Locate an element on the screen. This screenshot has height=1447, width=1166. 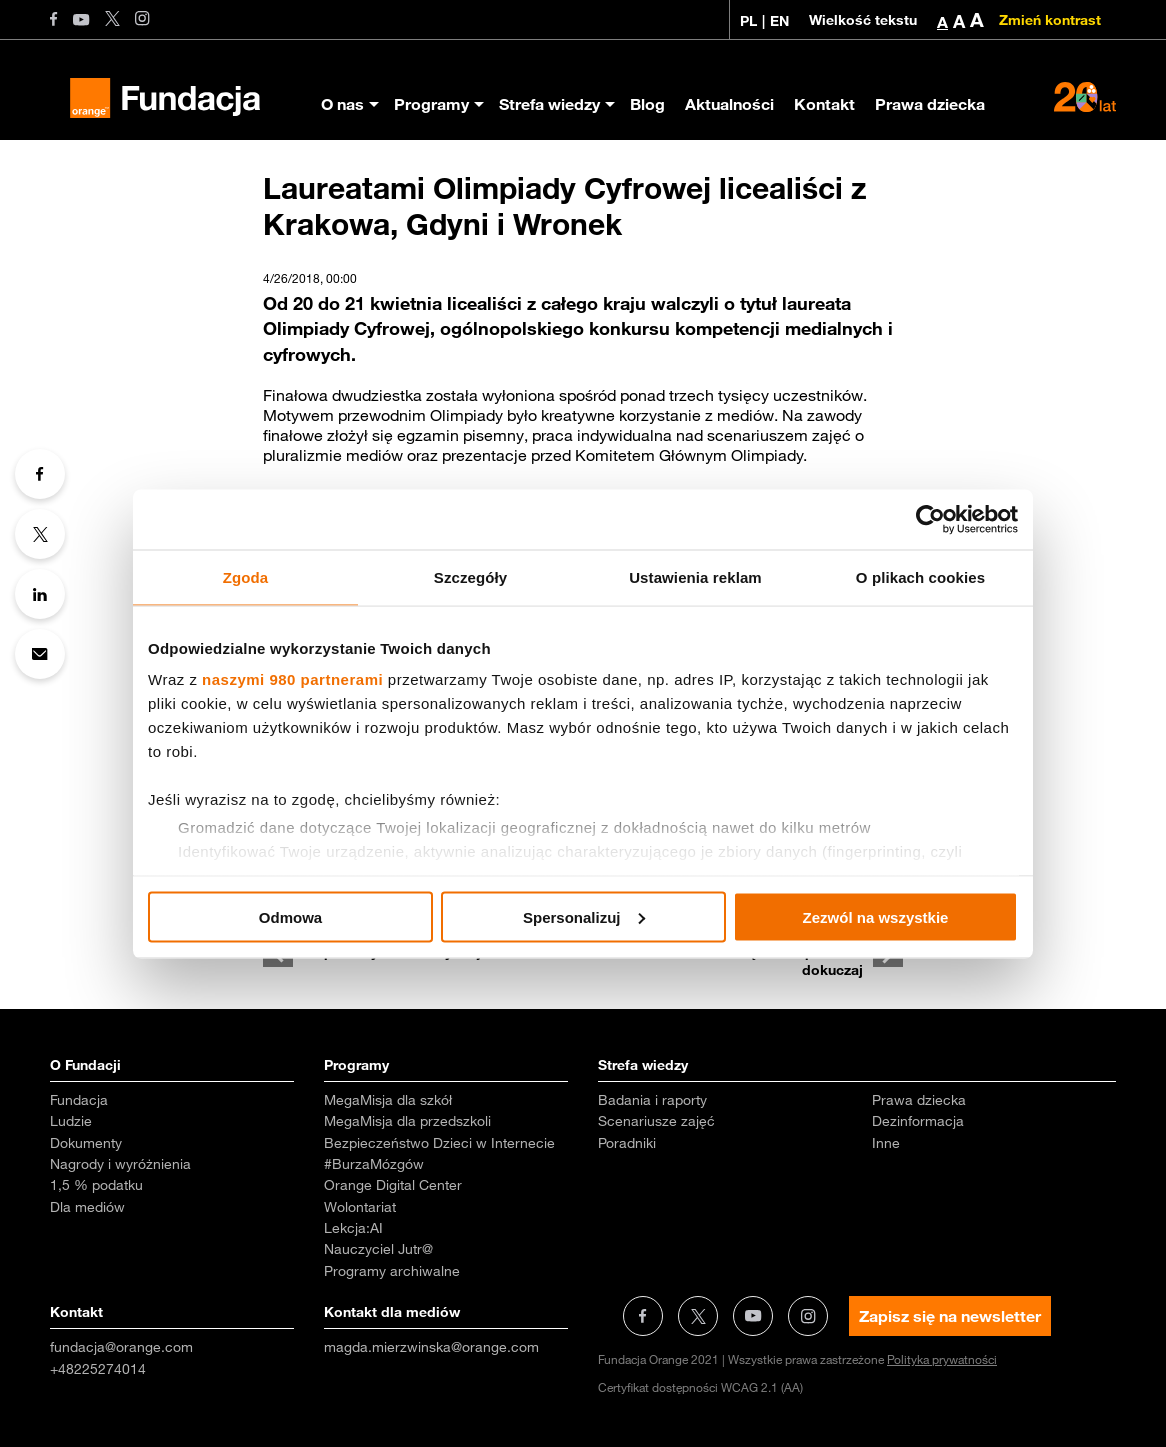
O nas is located at coordinates (342, 104).